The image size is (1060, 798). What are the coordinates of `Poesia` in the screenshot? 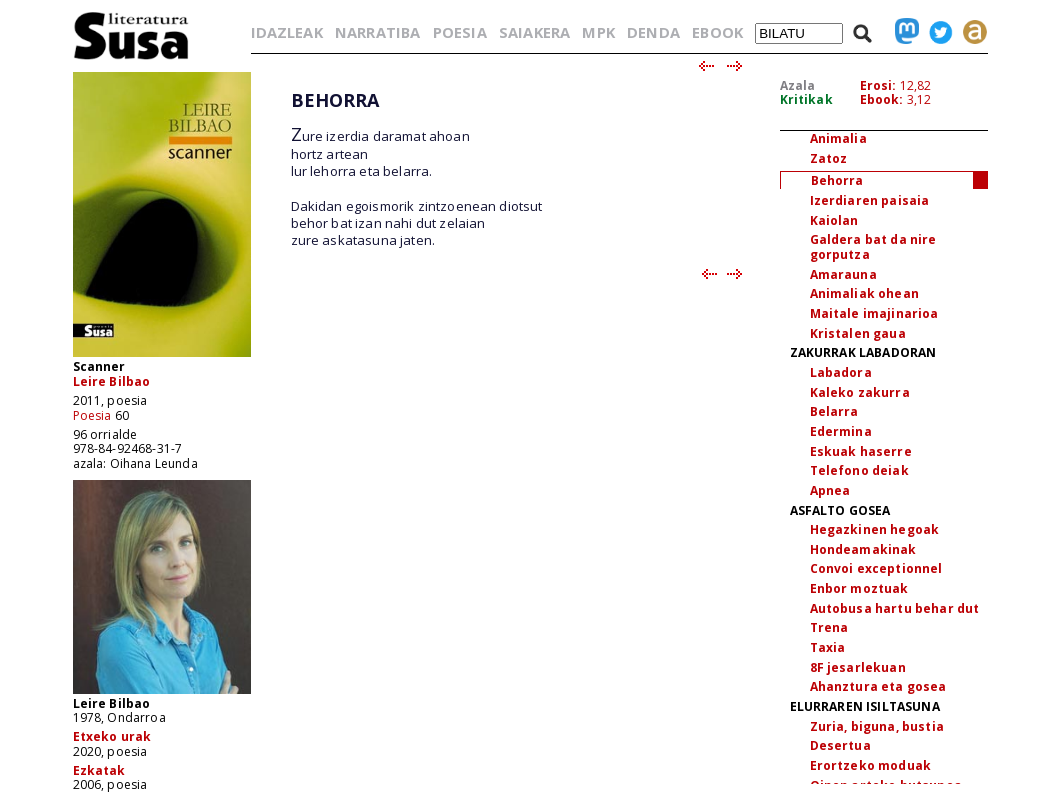 It's located at (92, 415).